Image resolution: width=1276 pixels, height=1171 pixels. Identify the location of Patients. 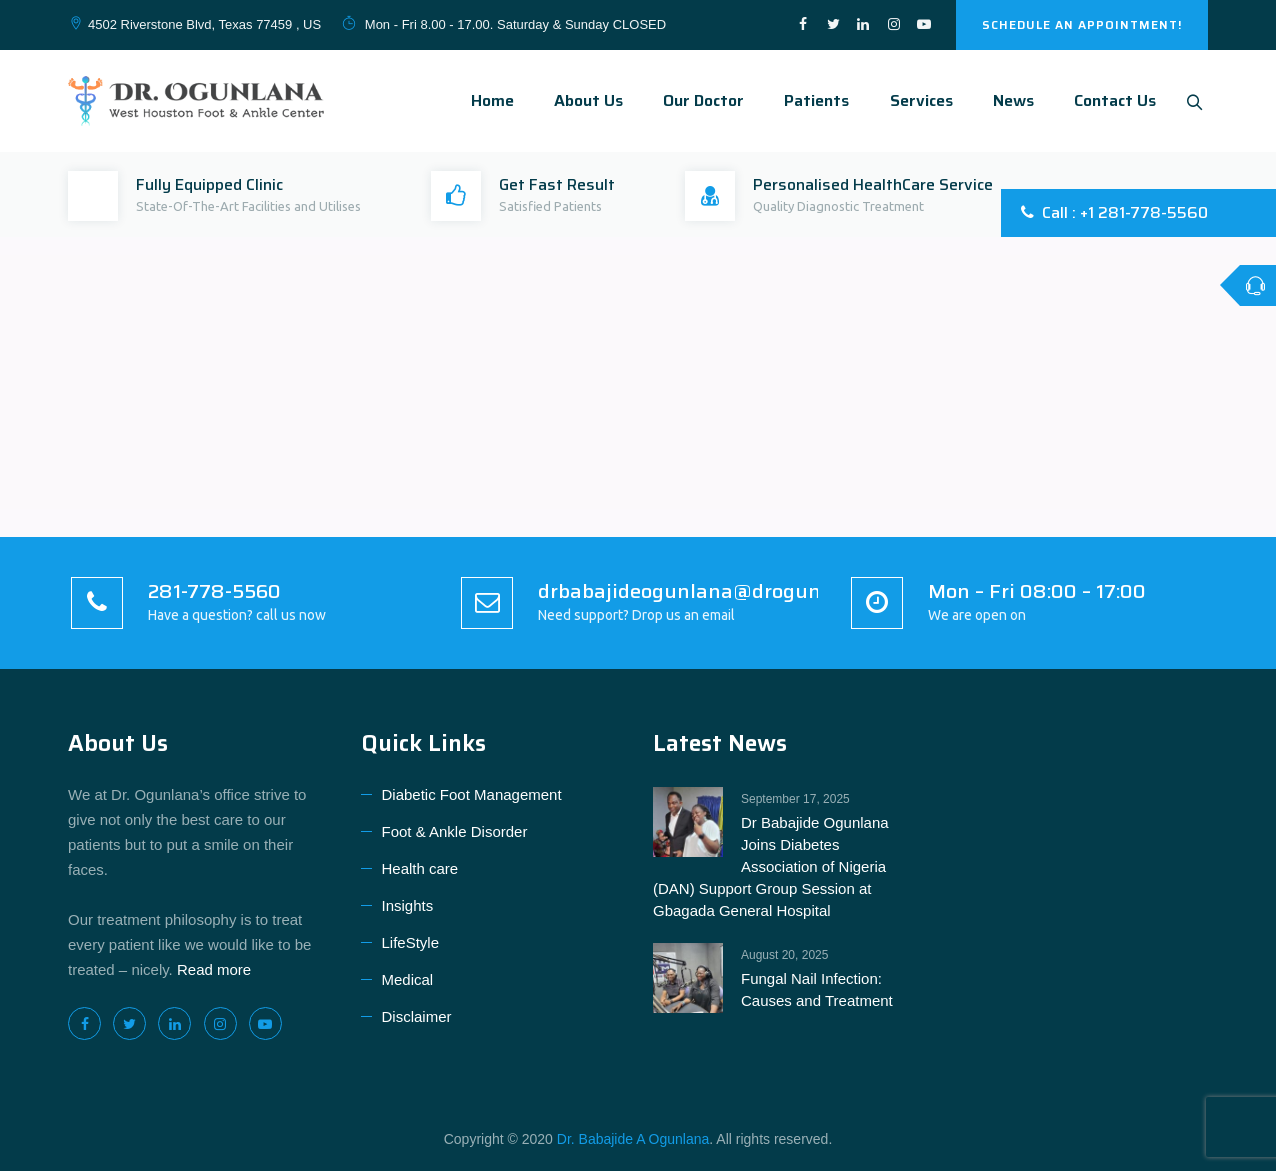
(811, 100).